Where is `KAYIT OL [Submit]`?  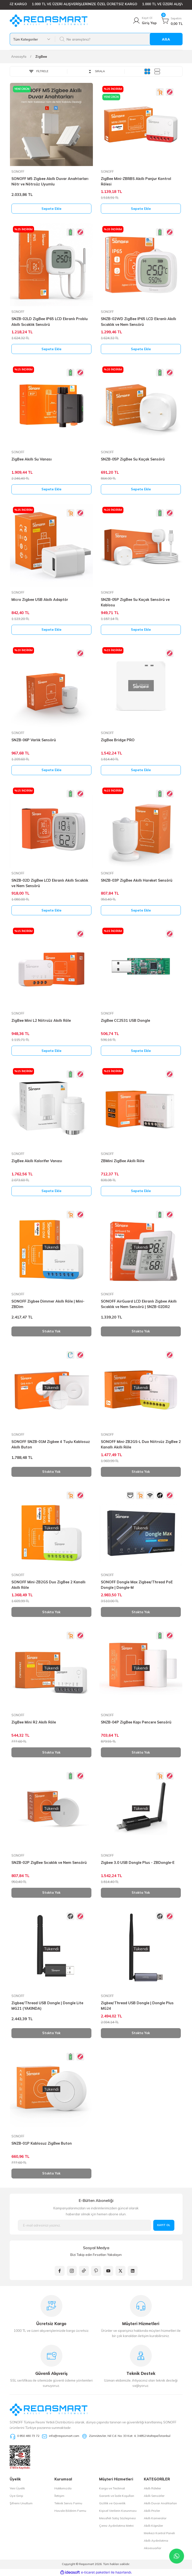 KAYIT OL [Submit] is located at coordinates (163, 2225).